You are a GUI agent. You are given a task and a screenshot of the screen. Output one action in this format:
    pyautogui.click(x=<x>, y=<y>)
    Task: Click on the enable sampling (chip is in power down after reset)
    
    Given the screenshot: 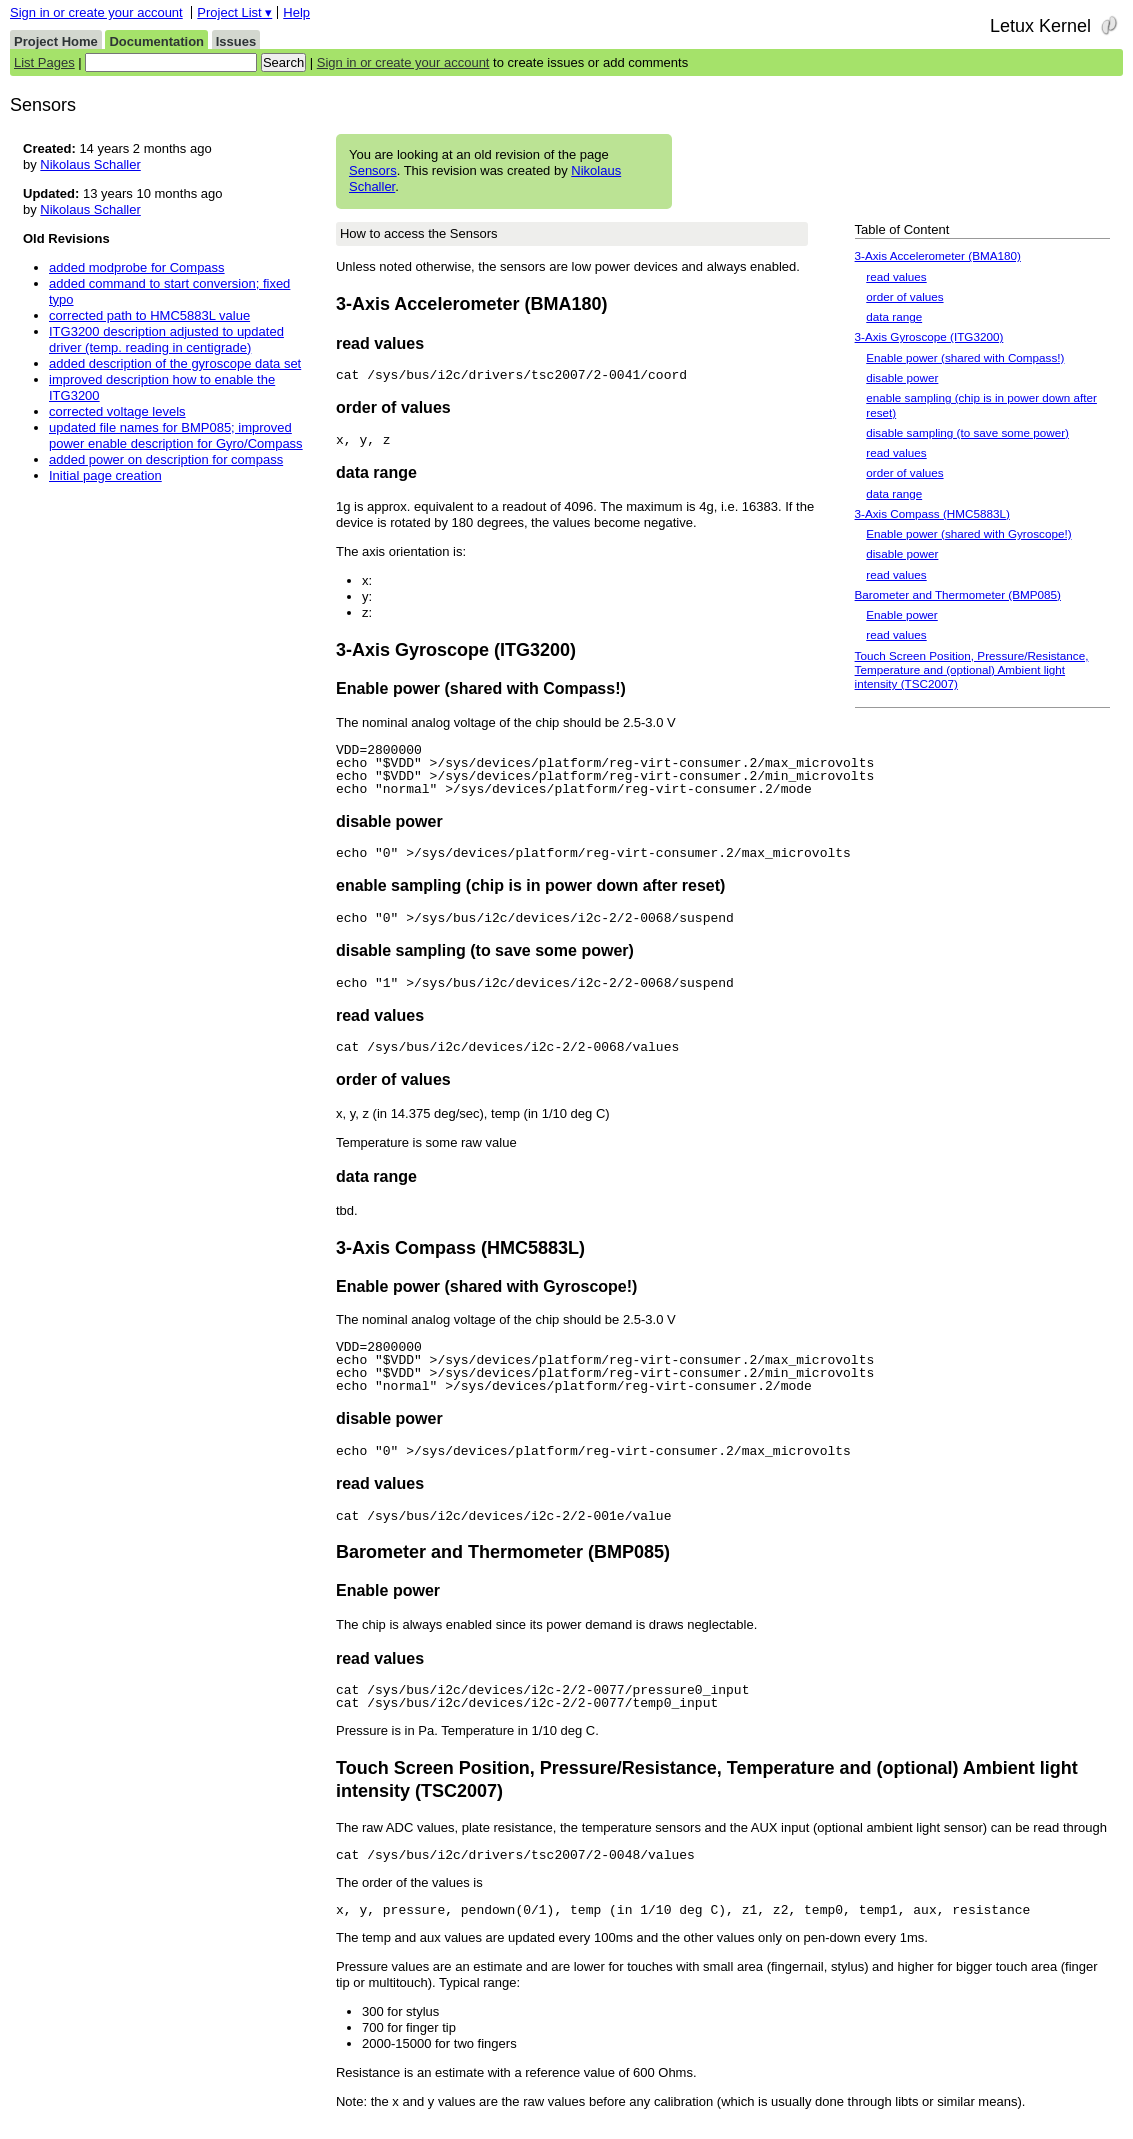 What is the action you would take?
    pyautogui.click(x=981, y=404)
    